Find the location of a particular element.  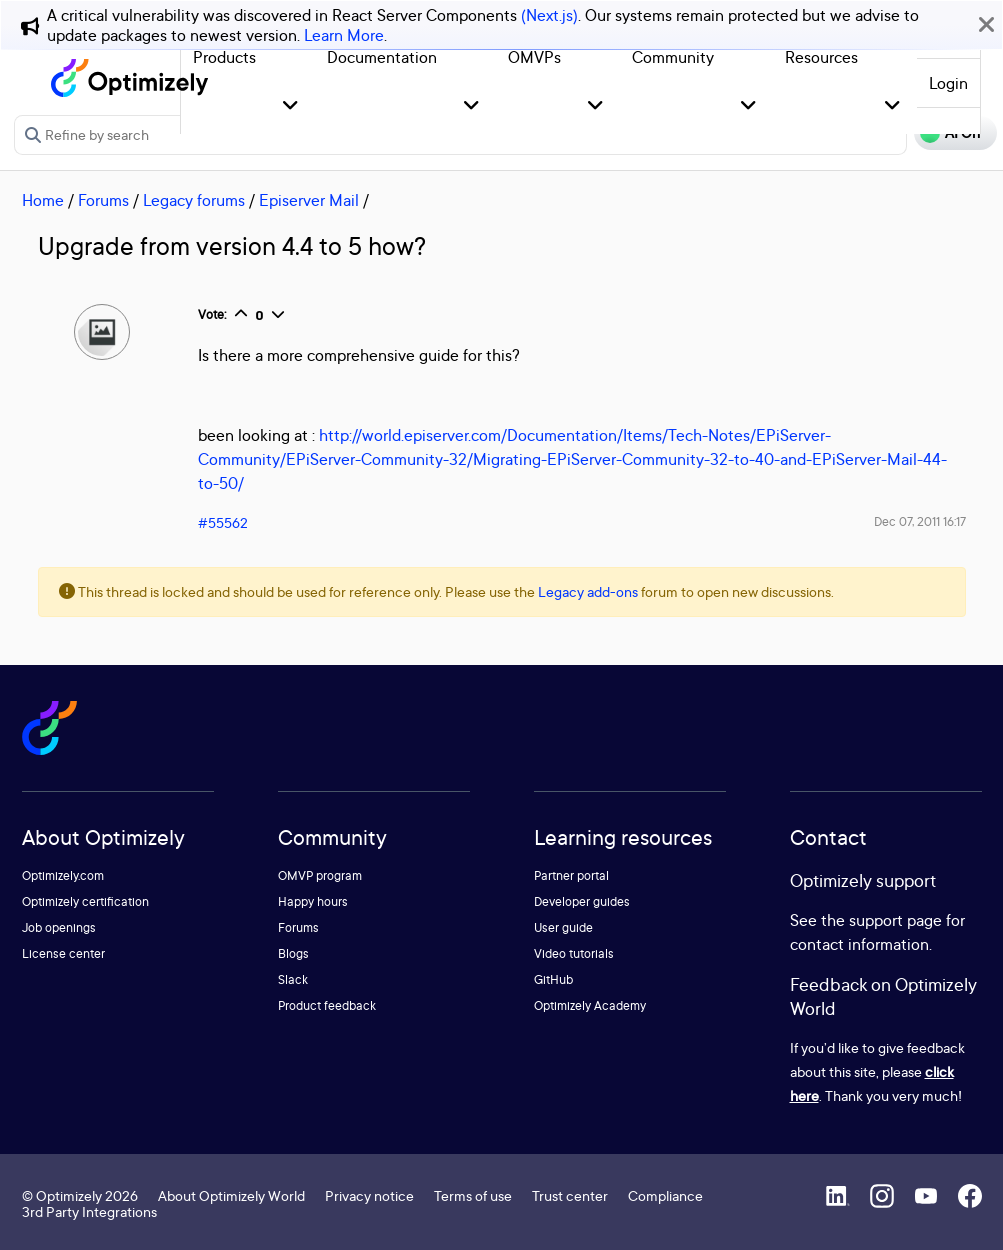

(Next.js) is located at coordinates (549, 15).